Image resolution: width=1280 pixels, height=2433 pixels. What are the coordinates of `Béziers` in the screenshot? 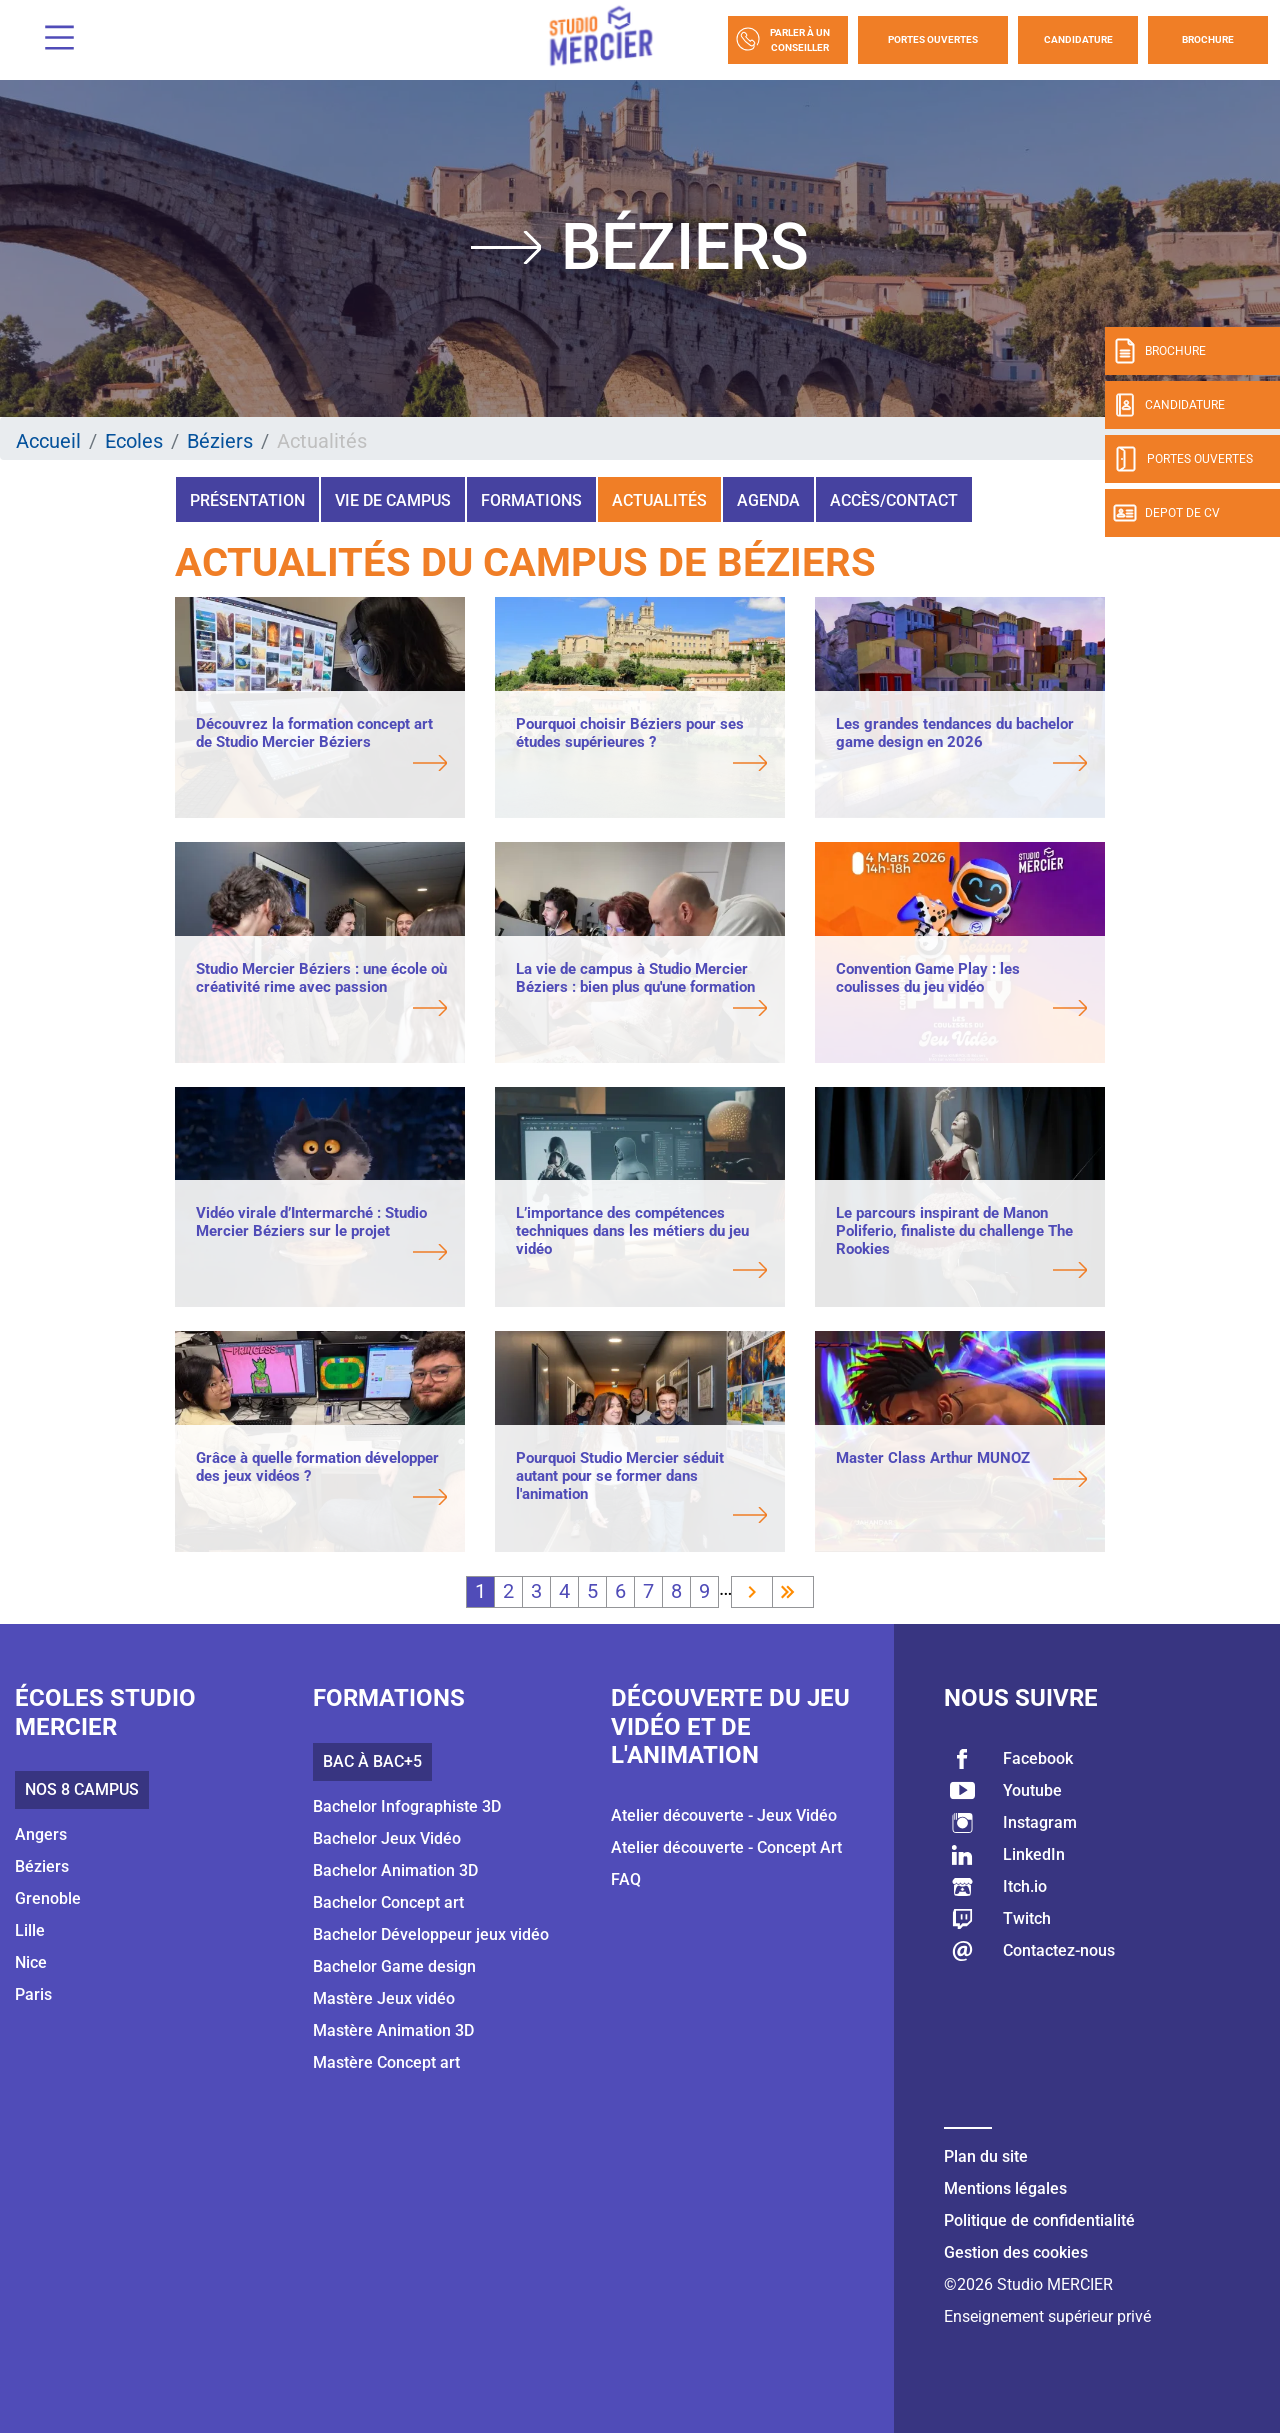 It's located at (220, 441).